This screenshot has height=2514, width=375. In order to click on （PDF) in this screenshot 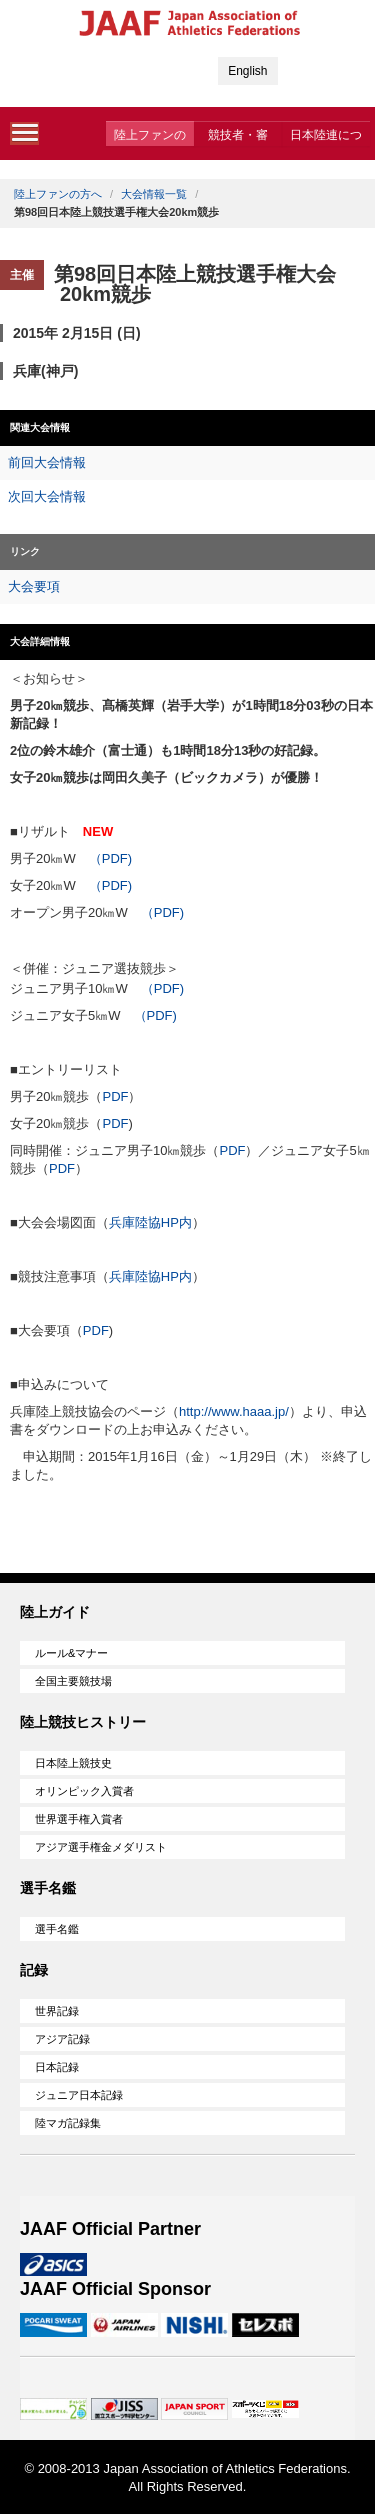, I will do `click(110, 858)`.